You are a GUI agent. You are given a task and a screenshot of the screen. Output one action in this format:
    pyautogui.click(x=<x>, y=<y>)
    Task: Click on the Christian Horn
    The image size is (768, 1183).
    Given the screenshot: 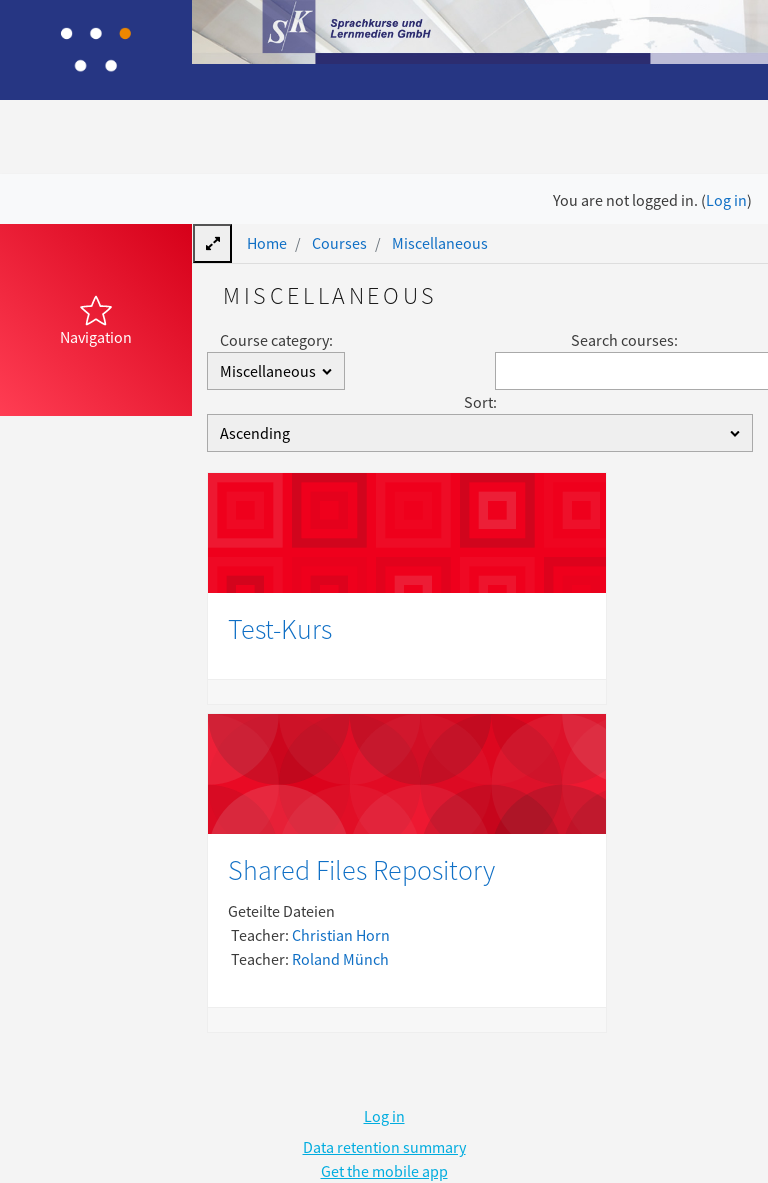 What is the action you would take?
    pyautogui.click(x=341, y=935)
    